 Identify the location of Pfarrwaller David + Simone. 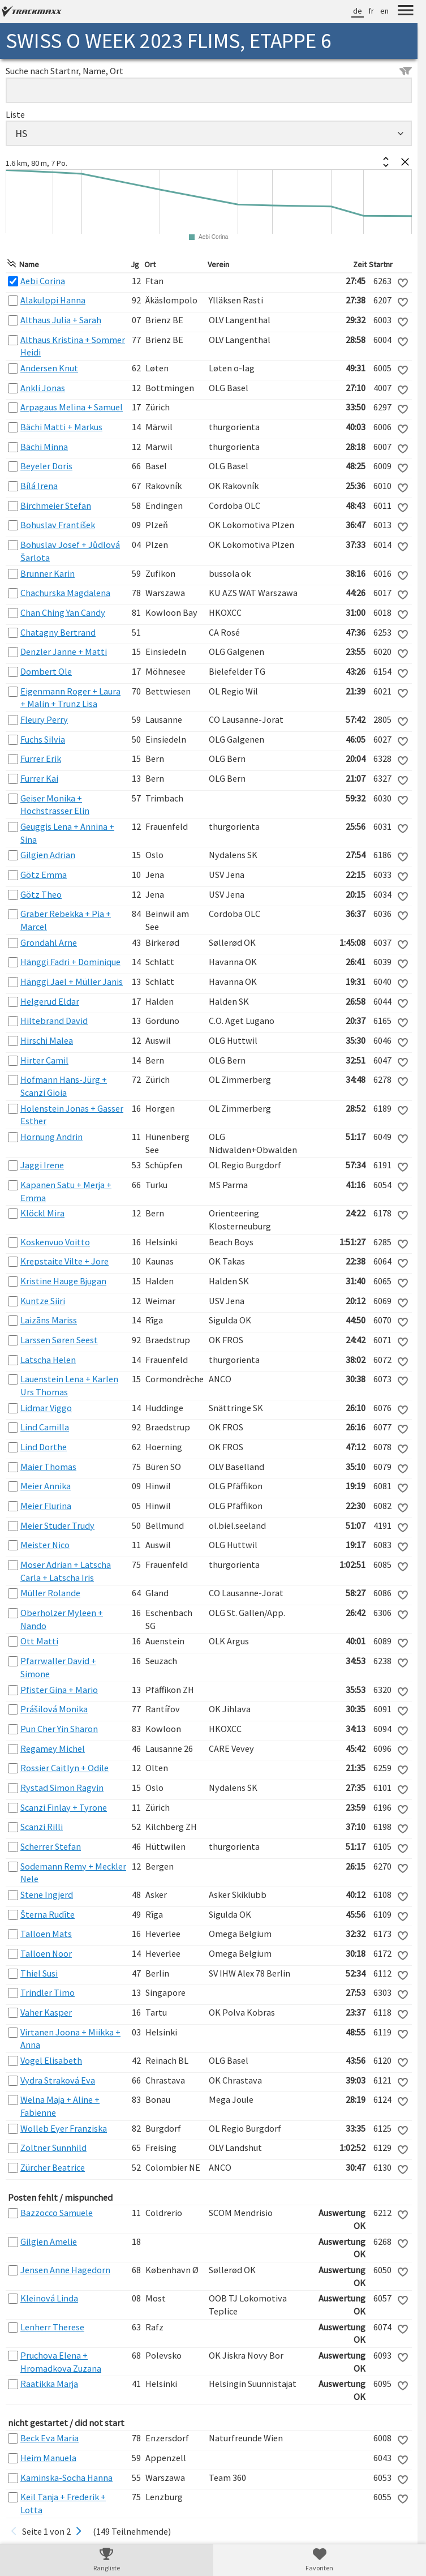
(58, 1667).